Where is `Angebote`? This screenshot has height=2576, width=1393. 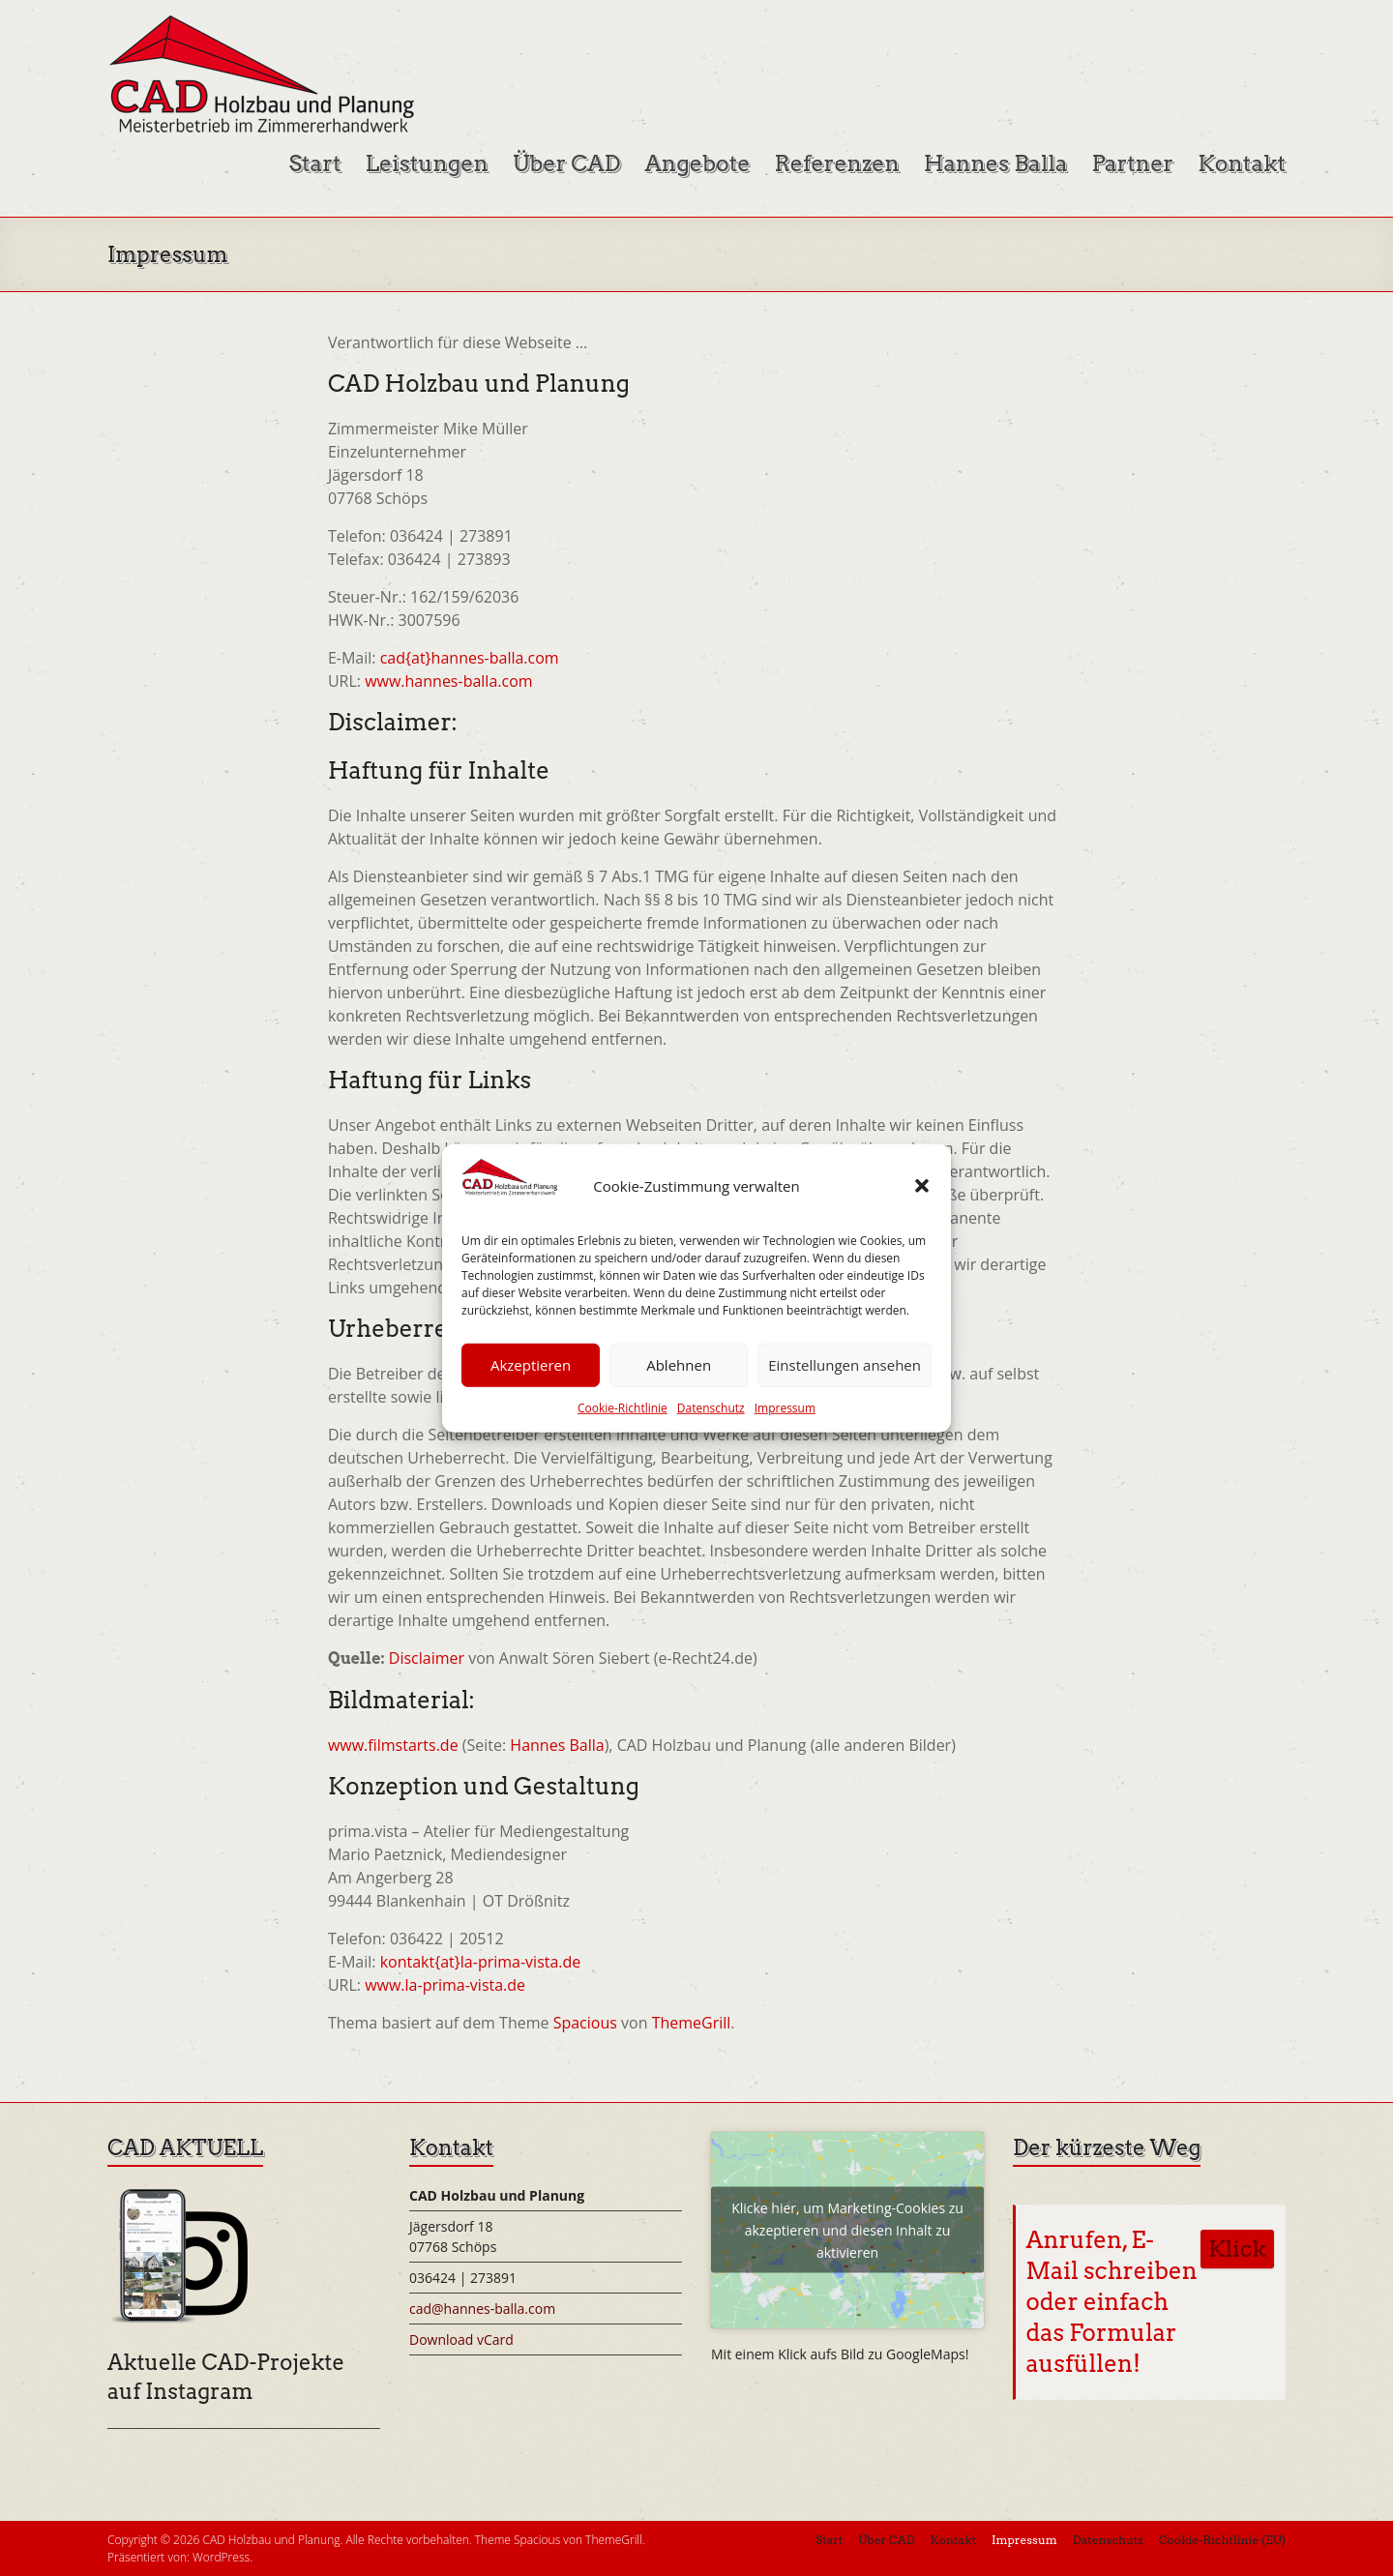
Angebote is located at coordinates (698, 163).